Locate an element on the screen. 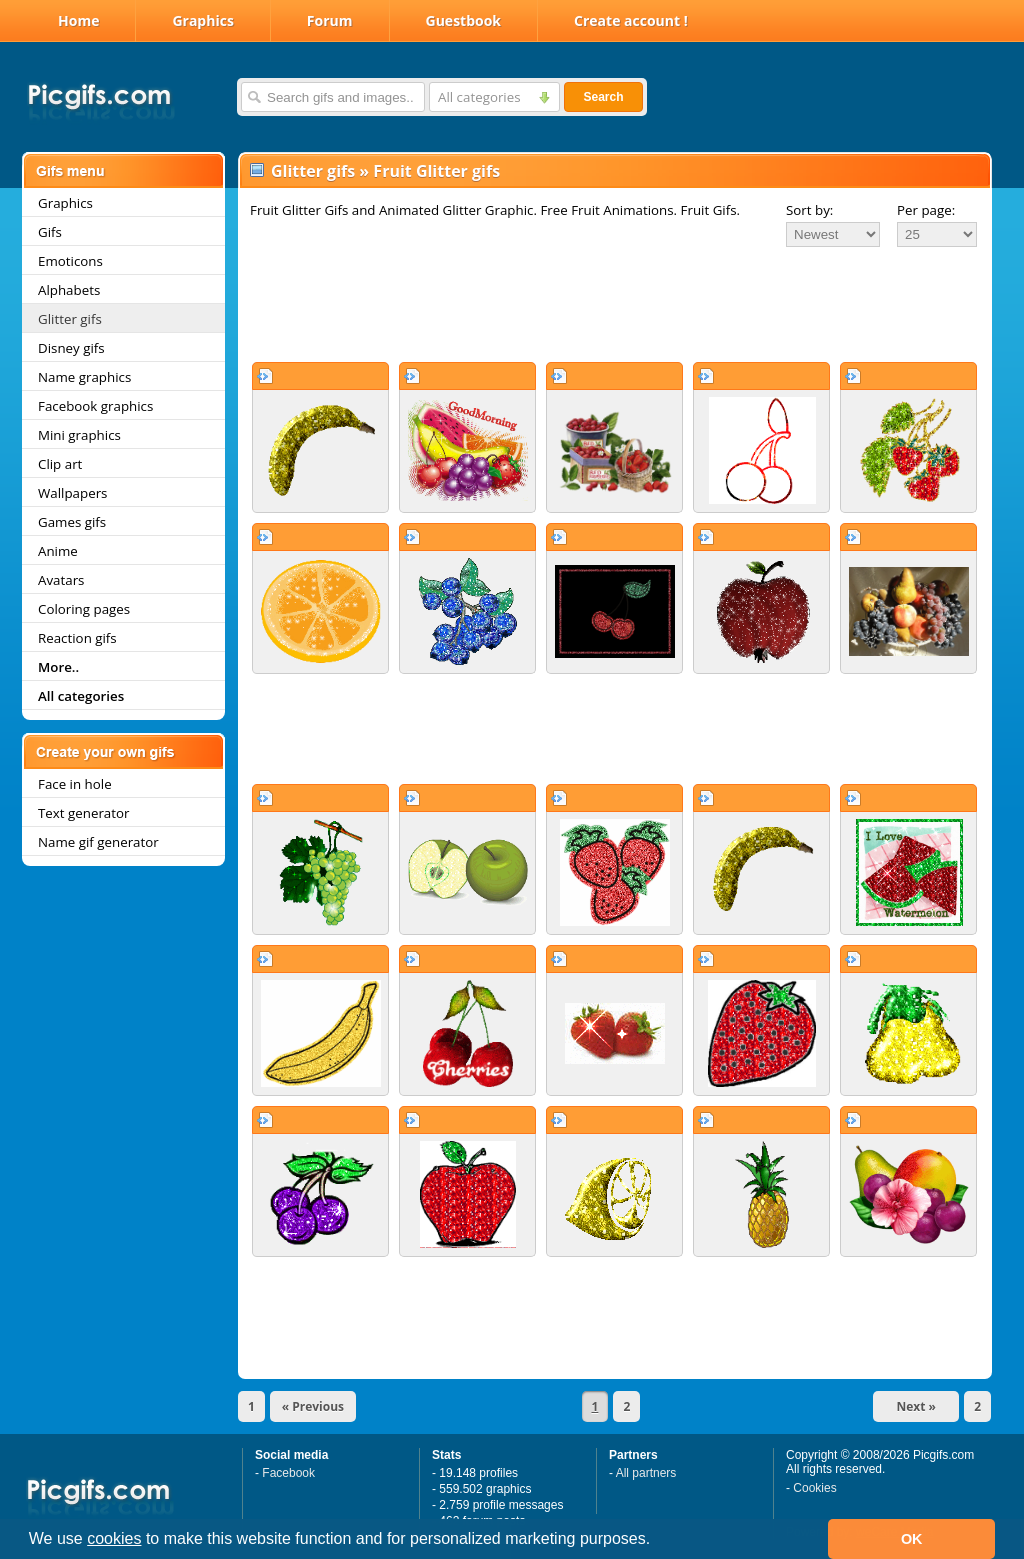 The height and width of the screenshot is (1559, 1024). Graphics is located at coordinates (202, 20).